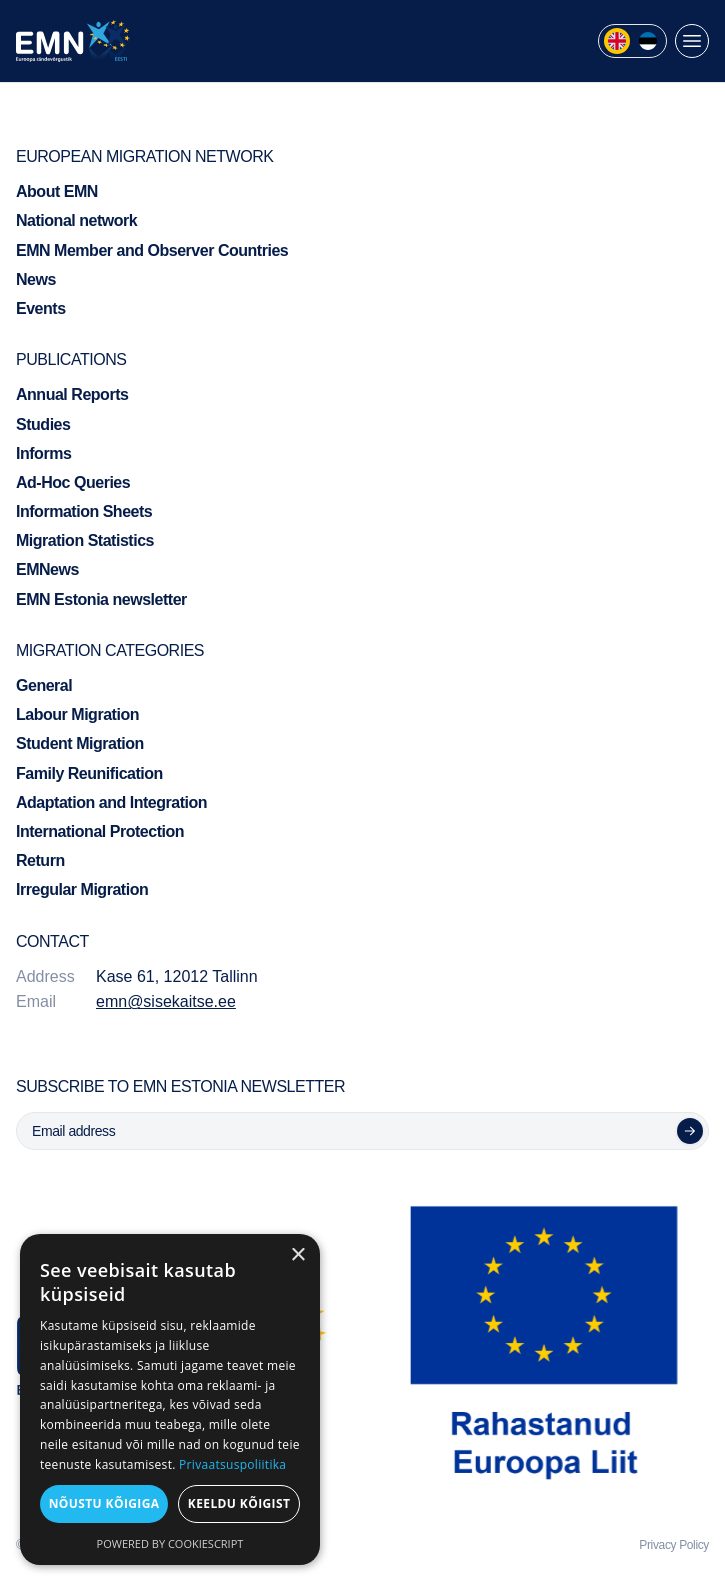 Image resolution: width=725 pixels, height=1585 pixels. What do you see at coordinates (617, 41) in the screenshot?
I see `[menuitem]` at bounding box center [617, 41].